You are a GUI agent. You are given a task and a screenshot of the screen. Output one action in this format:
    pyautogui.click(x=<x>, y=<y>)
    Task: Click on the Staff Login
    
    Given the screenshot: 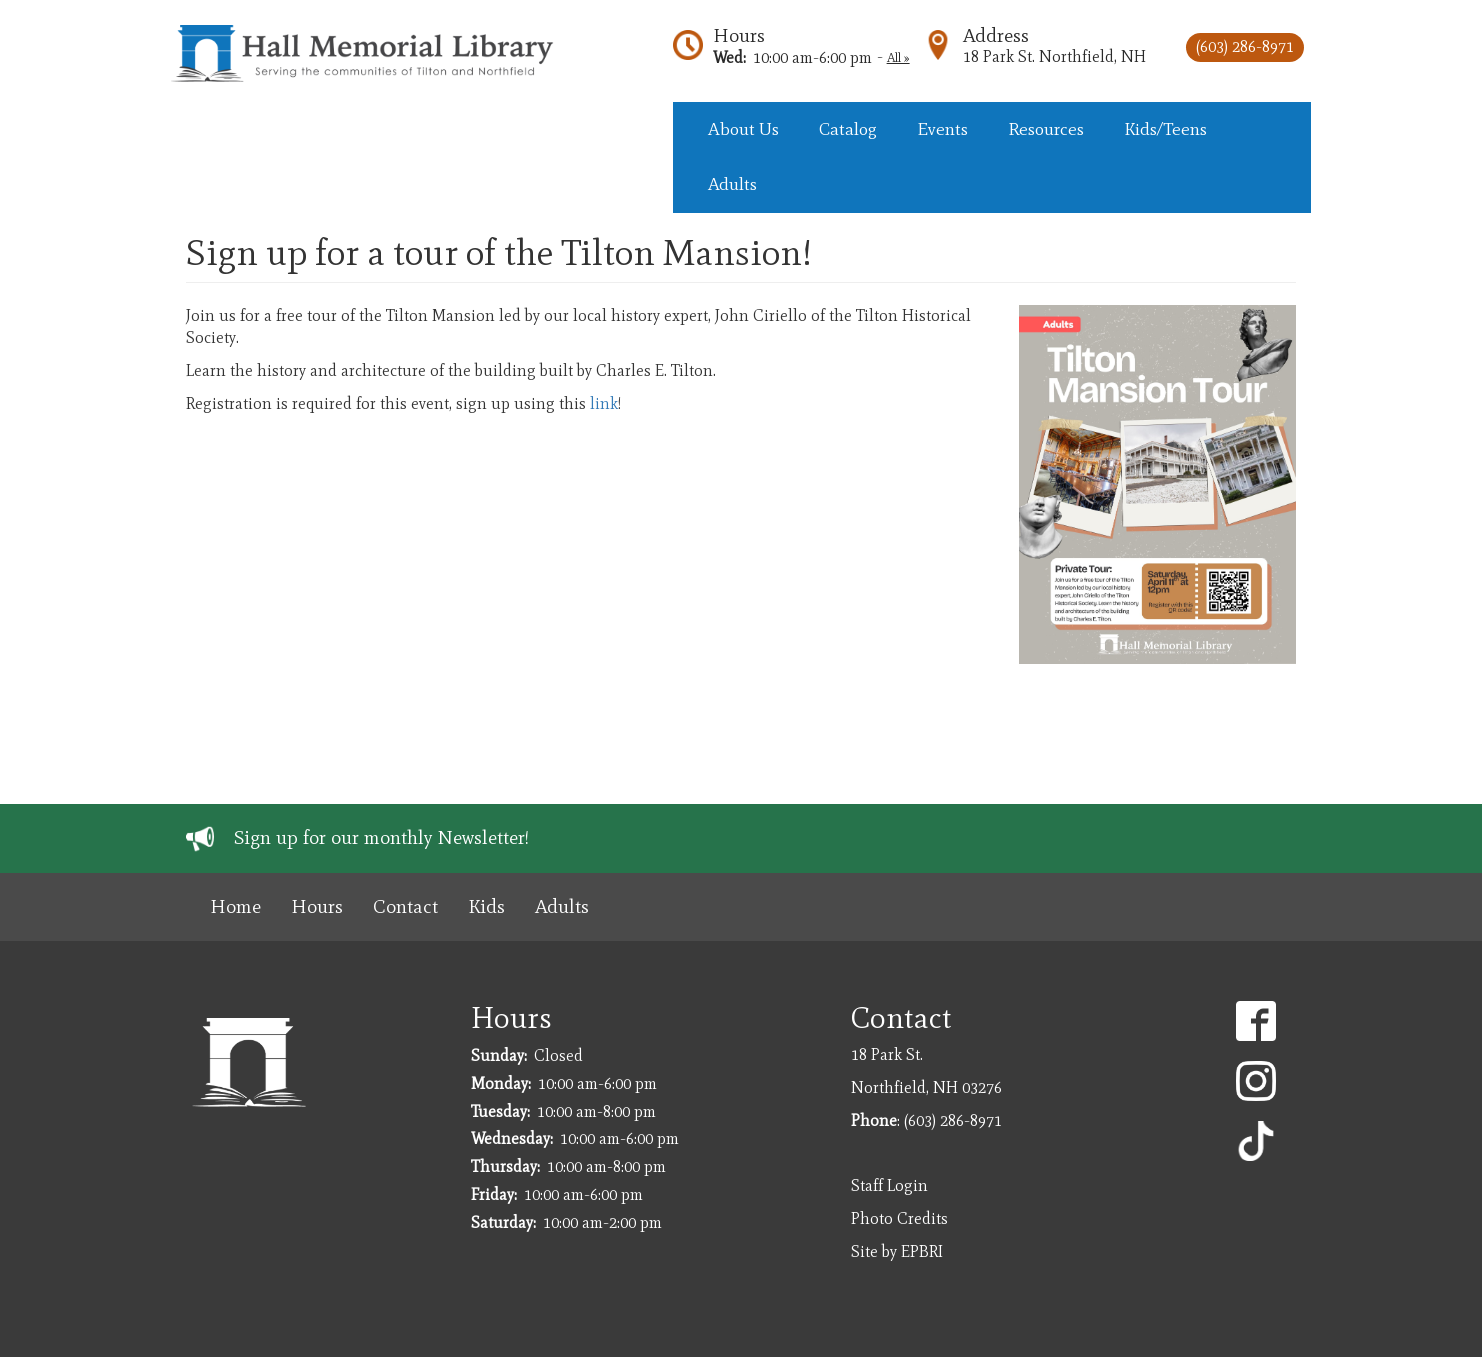 What is the action you would take?
    pyautogui.click(x=889, y=1185)
    